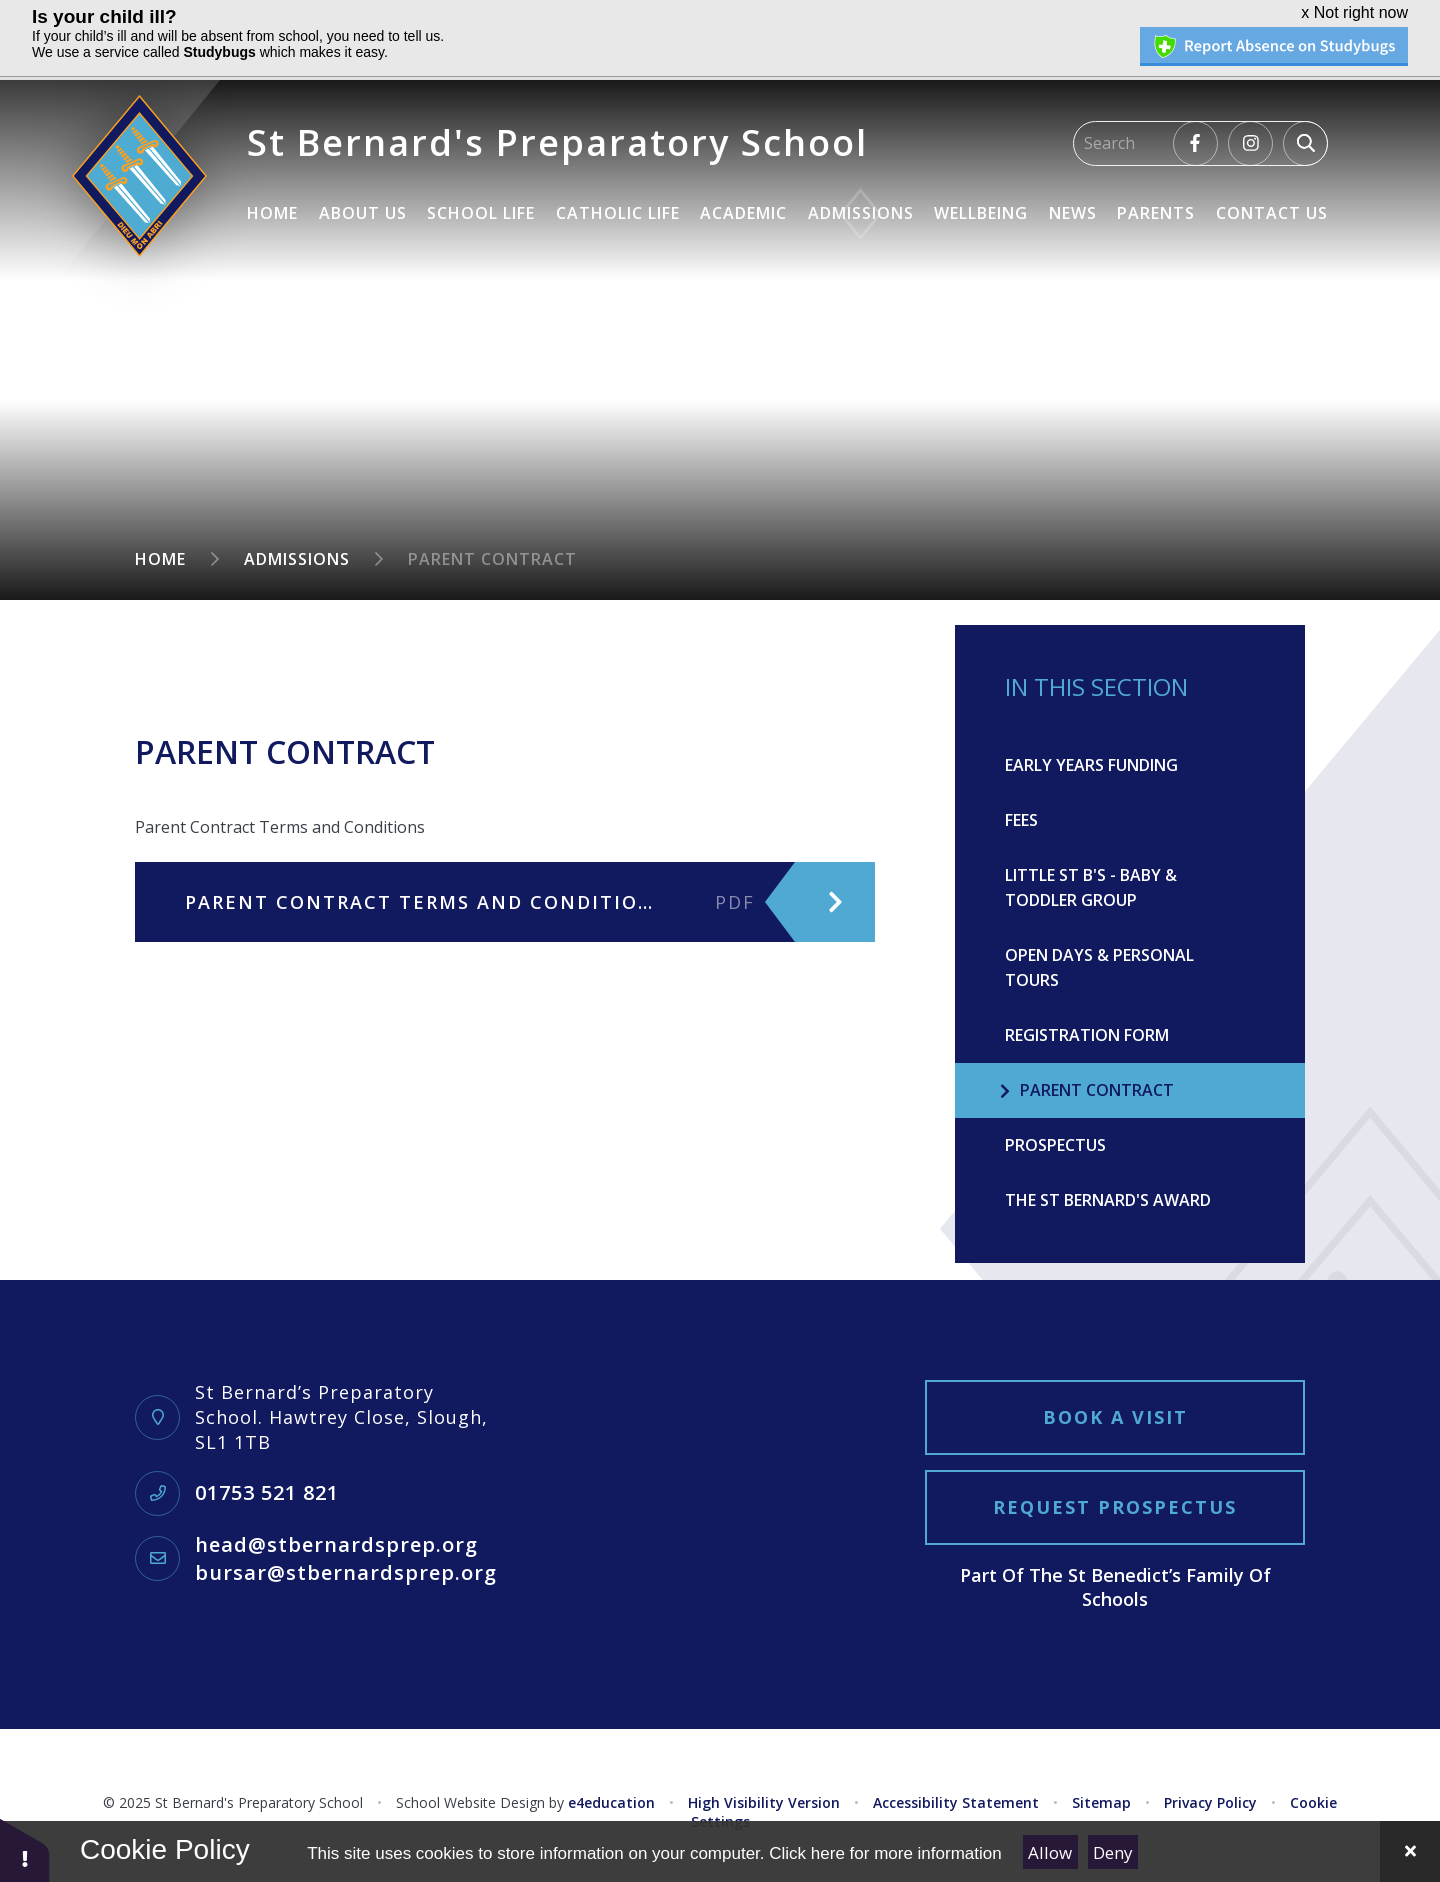 Image resolution: width=1440 pixels, height=1882 pixels. I want to click on Deny, so click(1113, 1852).